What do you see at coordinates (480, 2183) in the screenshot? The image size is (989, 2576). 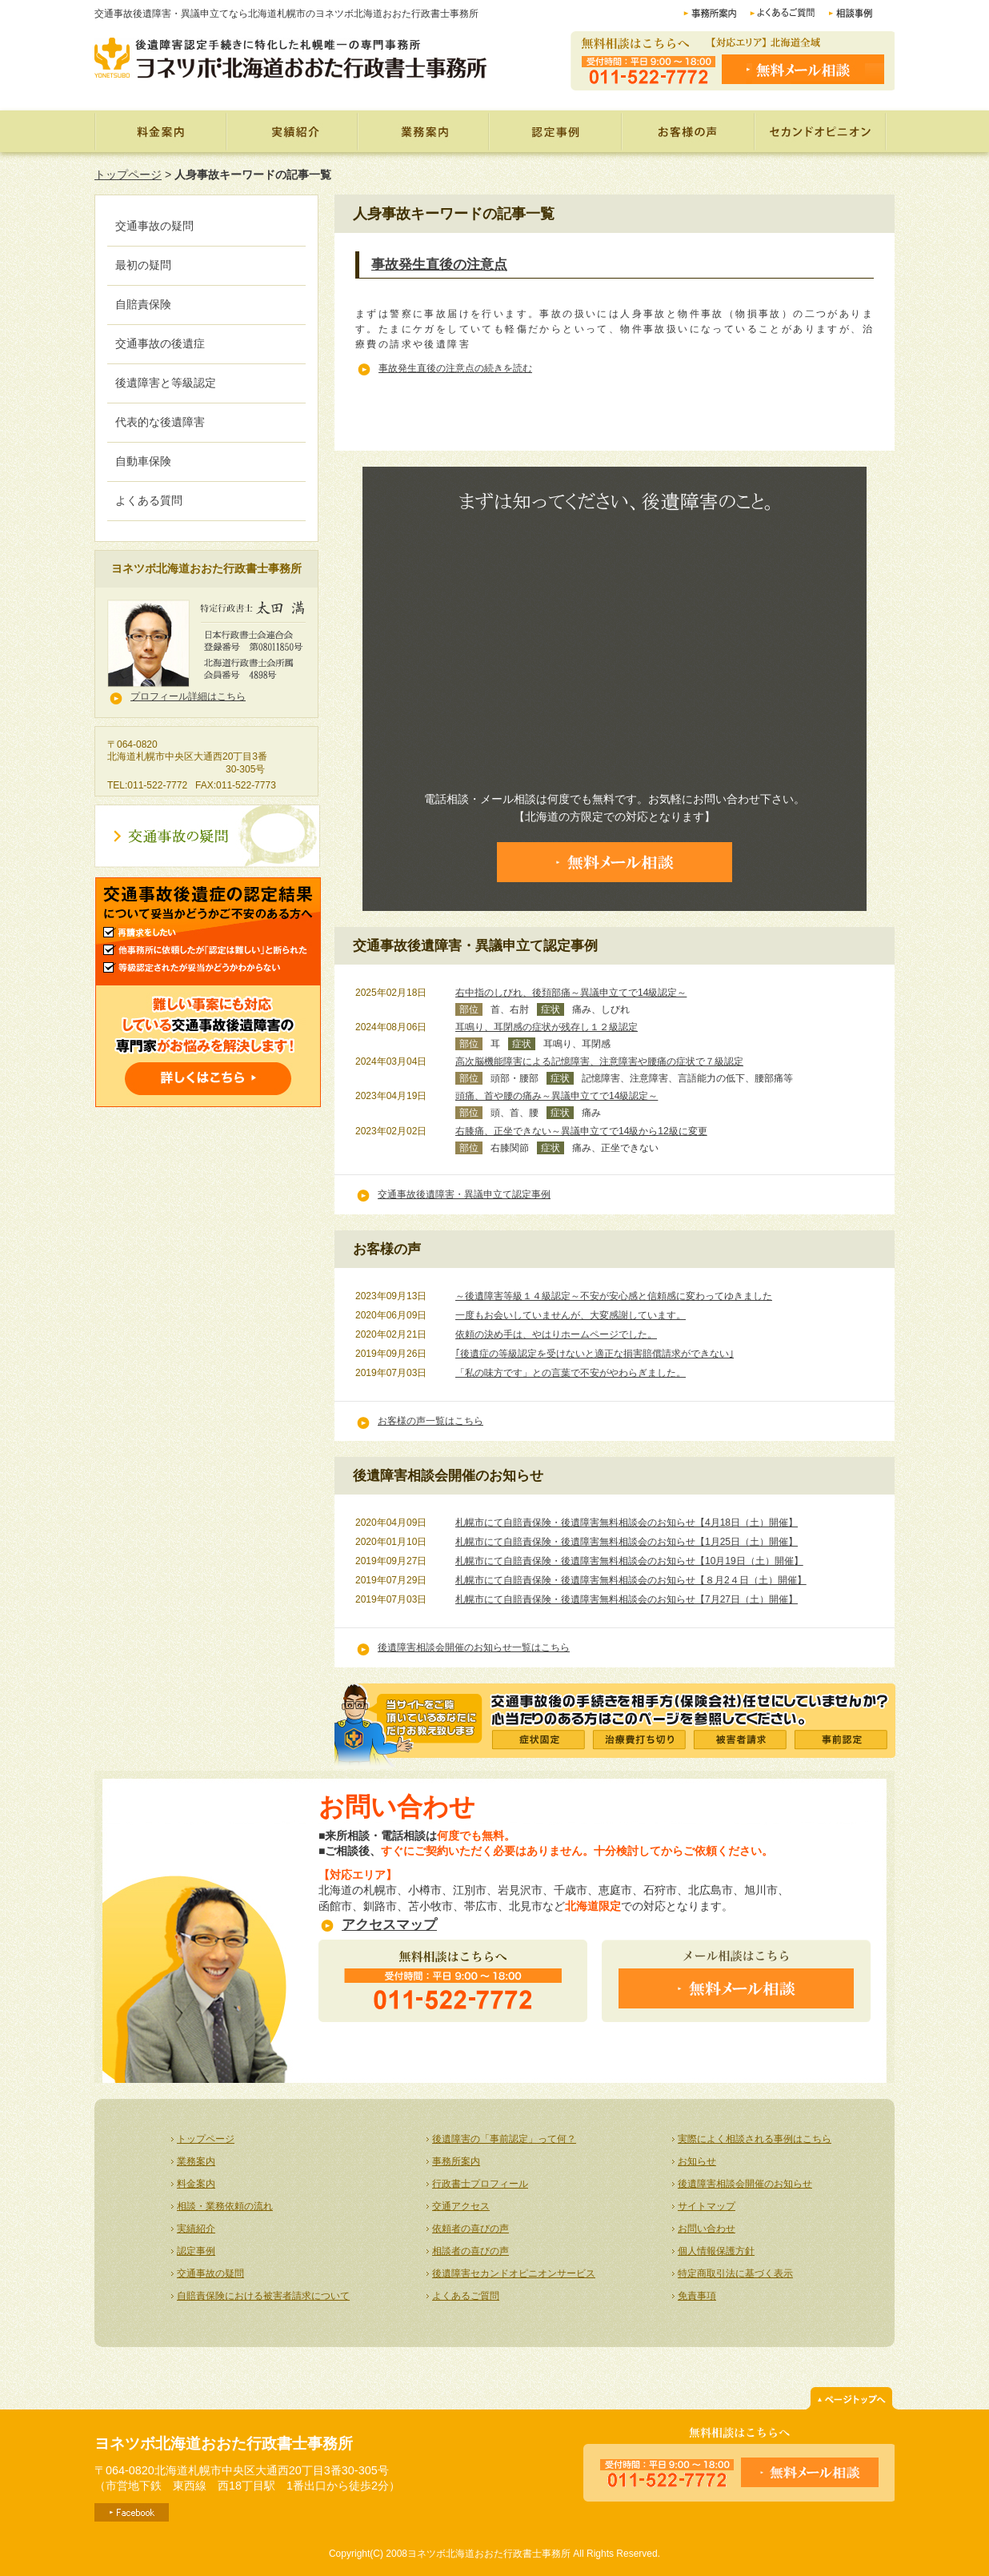 I see `行政書士プロフィール` at bounding box center [480, 2183].